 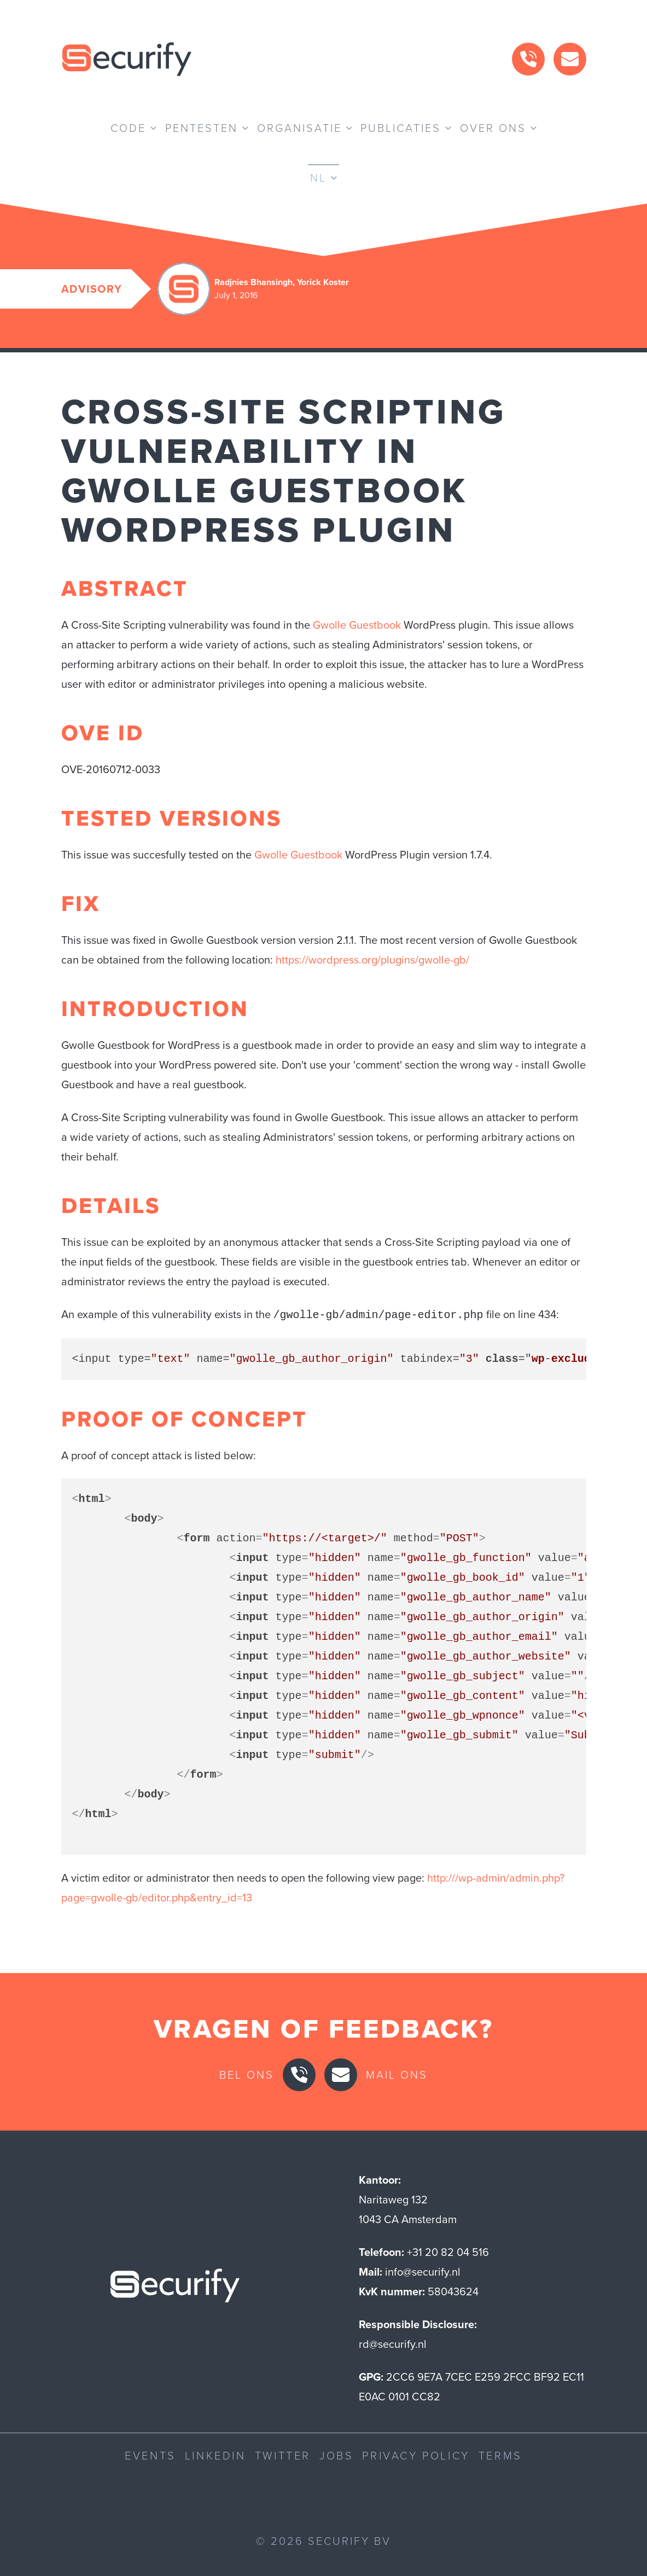 I want to click on Code, so click(x=128, y=128).